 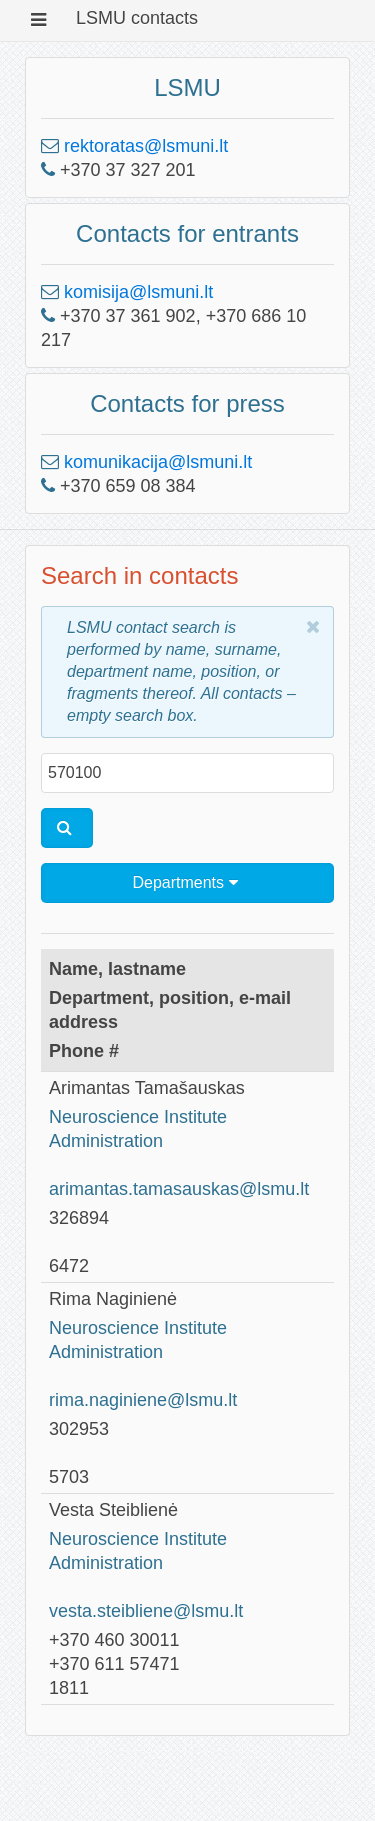 What do you see at coordinates (138, 1117) in the screenshot?
I see `Neuroscience Institute` at bounding box center [138, 1117].